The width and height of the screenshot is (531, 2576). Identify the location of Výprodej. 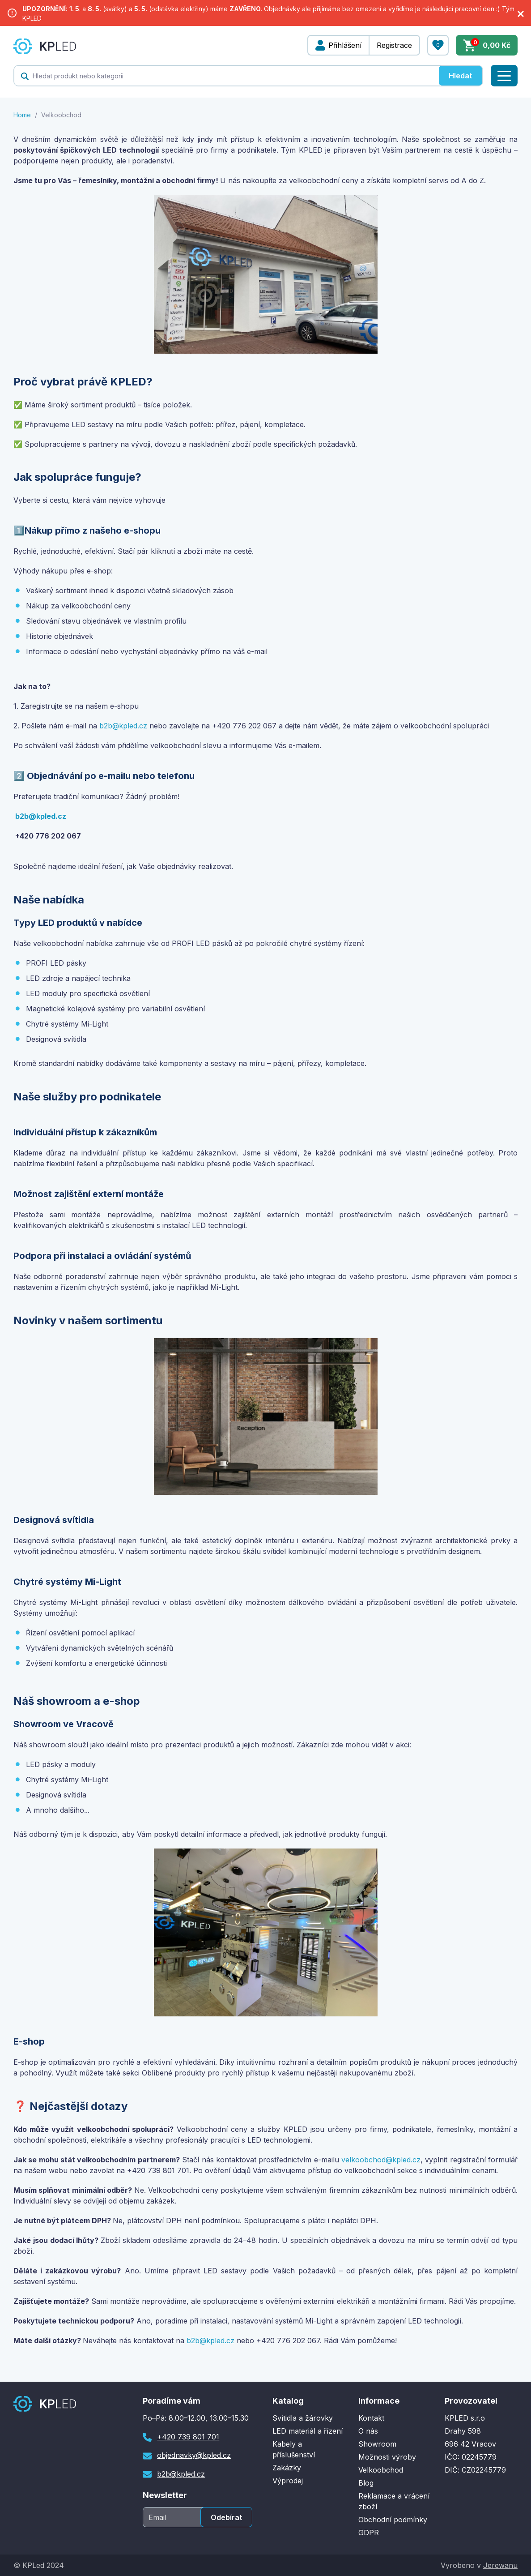
(287, 2480).